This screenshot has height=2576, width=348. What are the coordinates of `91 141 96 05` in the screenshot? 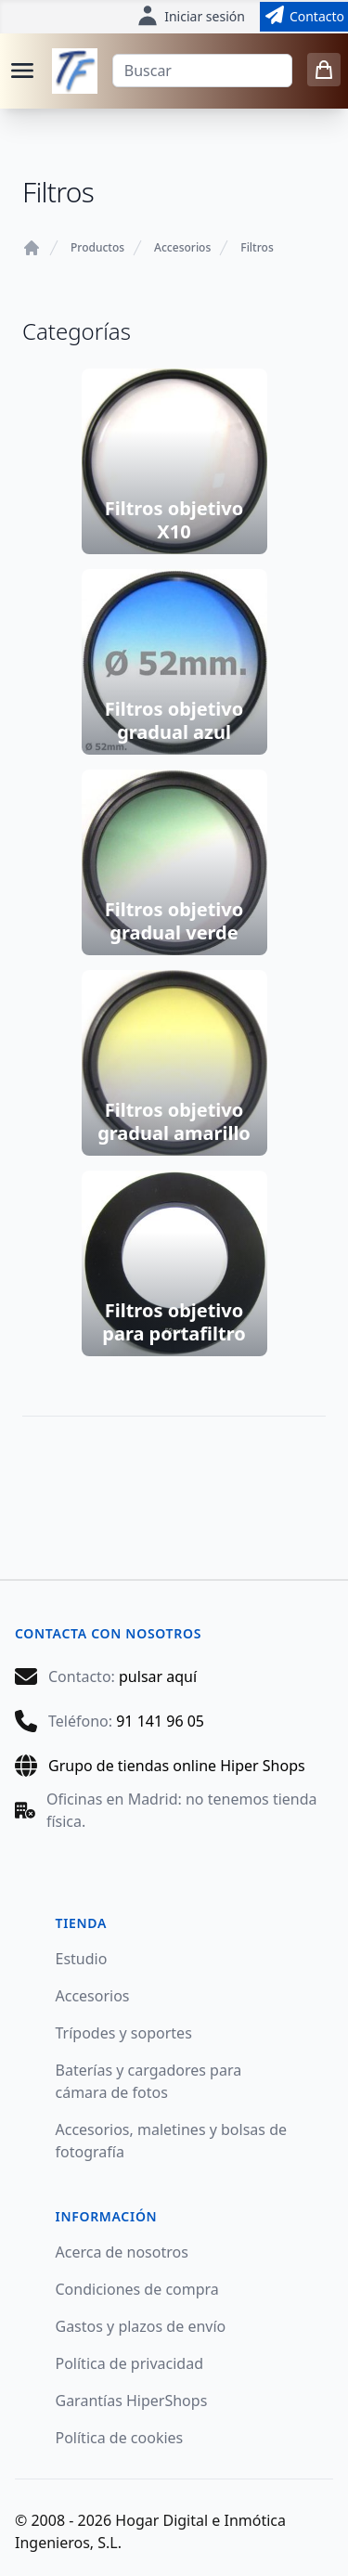 It's located at (160, 1721).